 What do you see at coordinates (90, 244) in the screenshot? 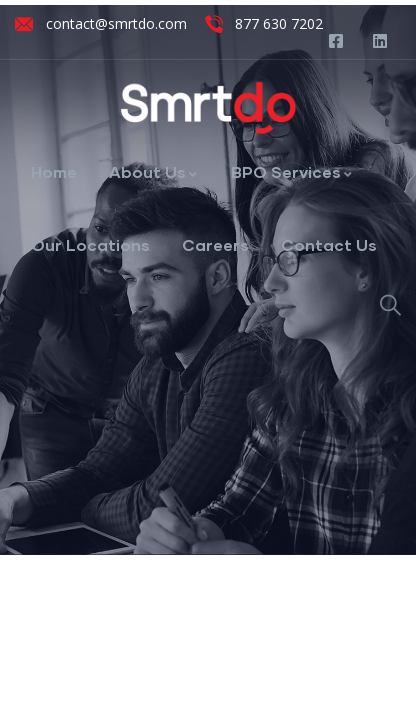
I see `Our Locations` at bounding box center [90, 244].